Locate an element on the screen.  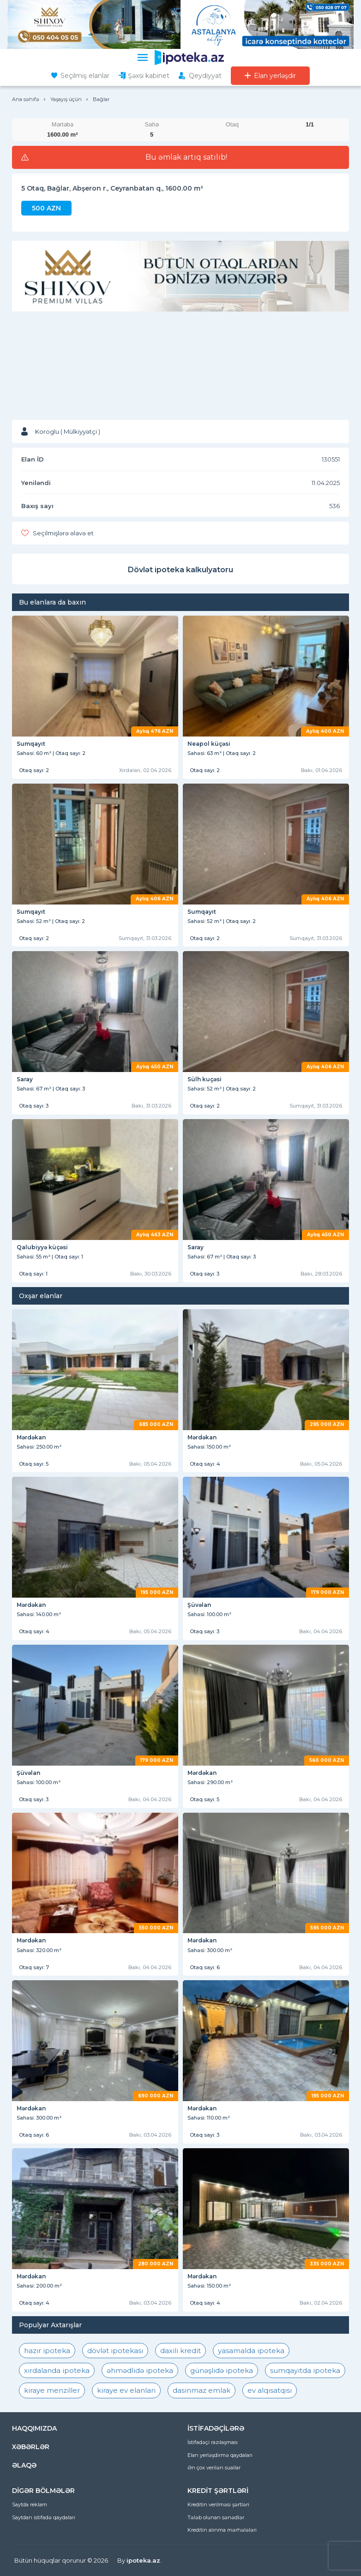
Dövlət ipoteka kalkulyatoru is located at coordinates (180, 569).